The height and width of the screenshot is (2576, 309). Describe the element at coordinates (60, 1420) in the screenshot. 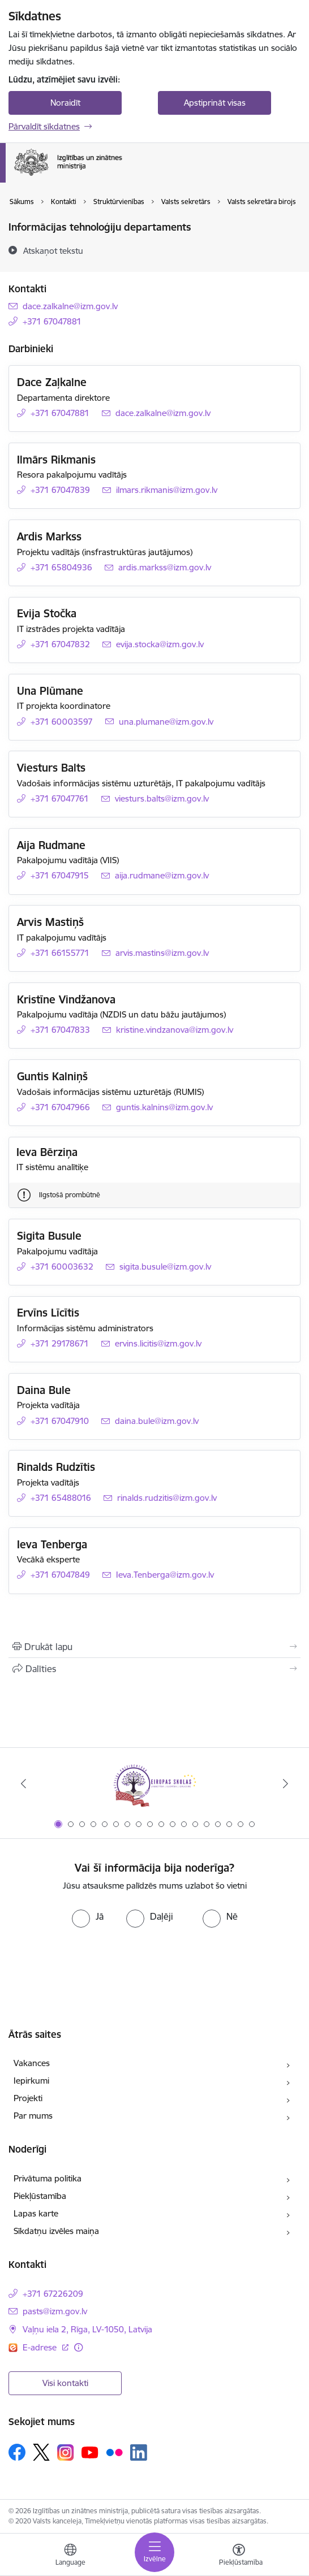

I see `+371 67047910 [Tālruņa numurs: +371 67047910]` at that location.